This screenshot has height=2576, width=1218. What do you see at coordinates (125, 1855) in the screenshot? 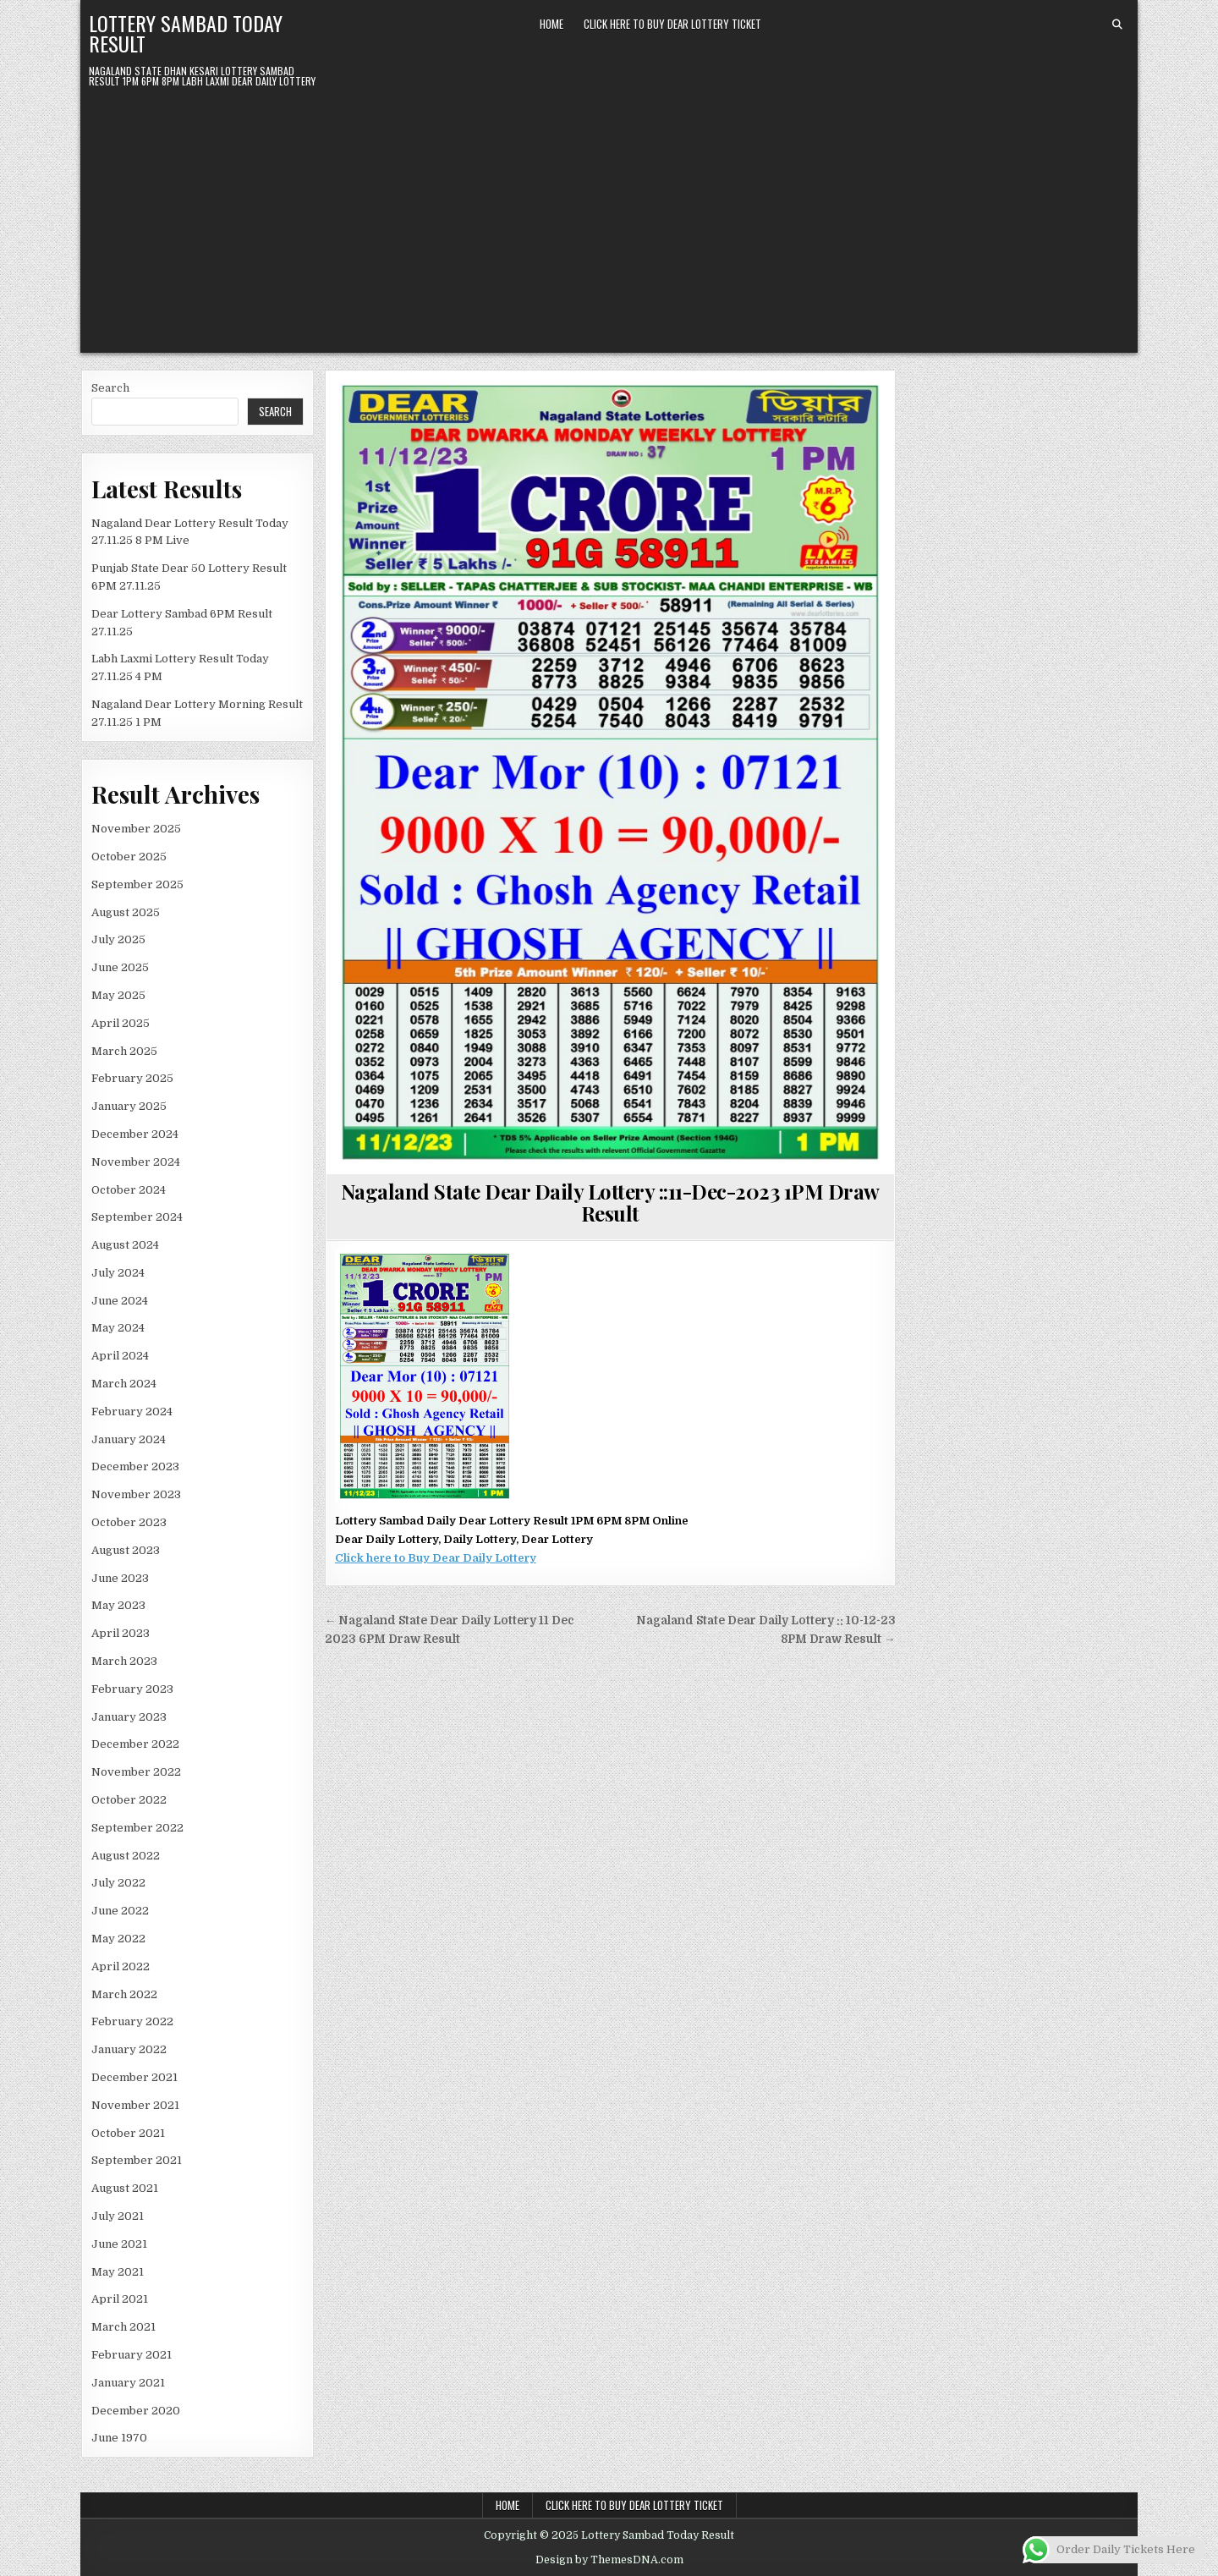
I see `August 2022` at bounding box center [125, 1855].